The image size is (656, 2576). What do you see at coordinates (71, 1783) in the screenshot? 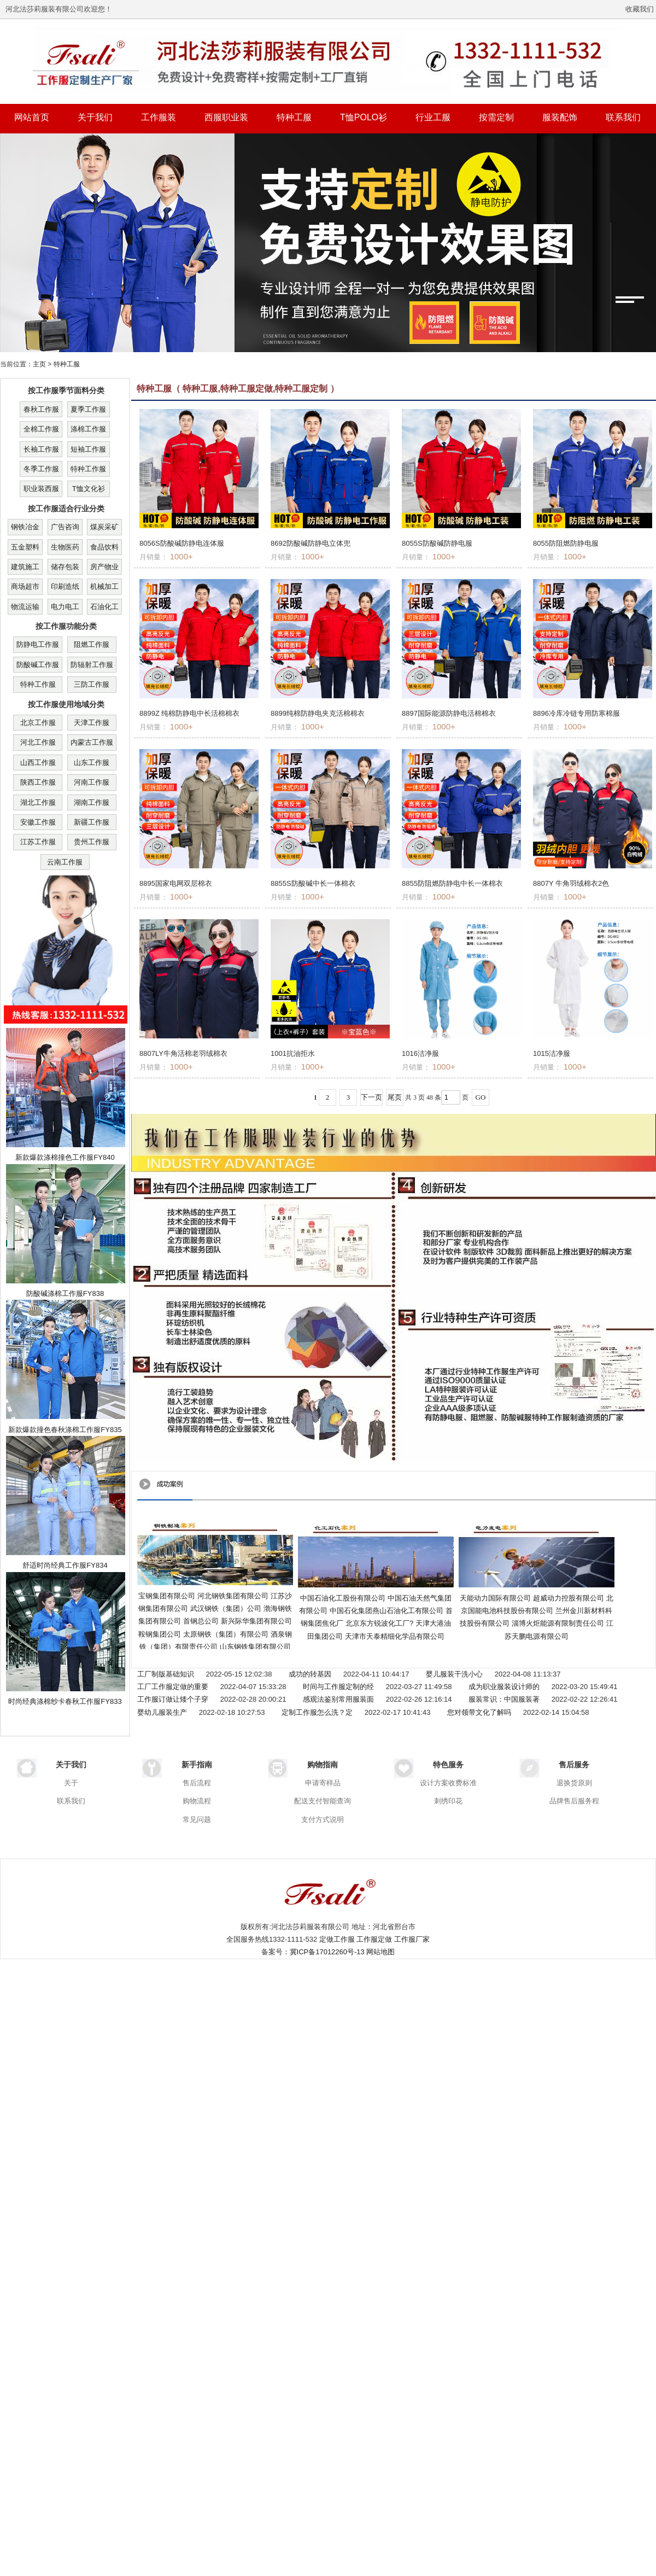
I see `关于` at bounding box center [71, 1783].